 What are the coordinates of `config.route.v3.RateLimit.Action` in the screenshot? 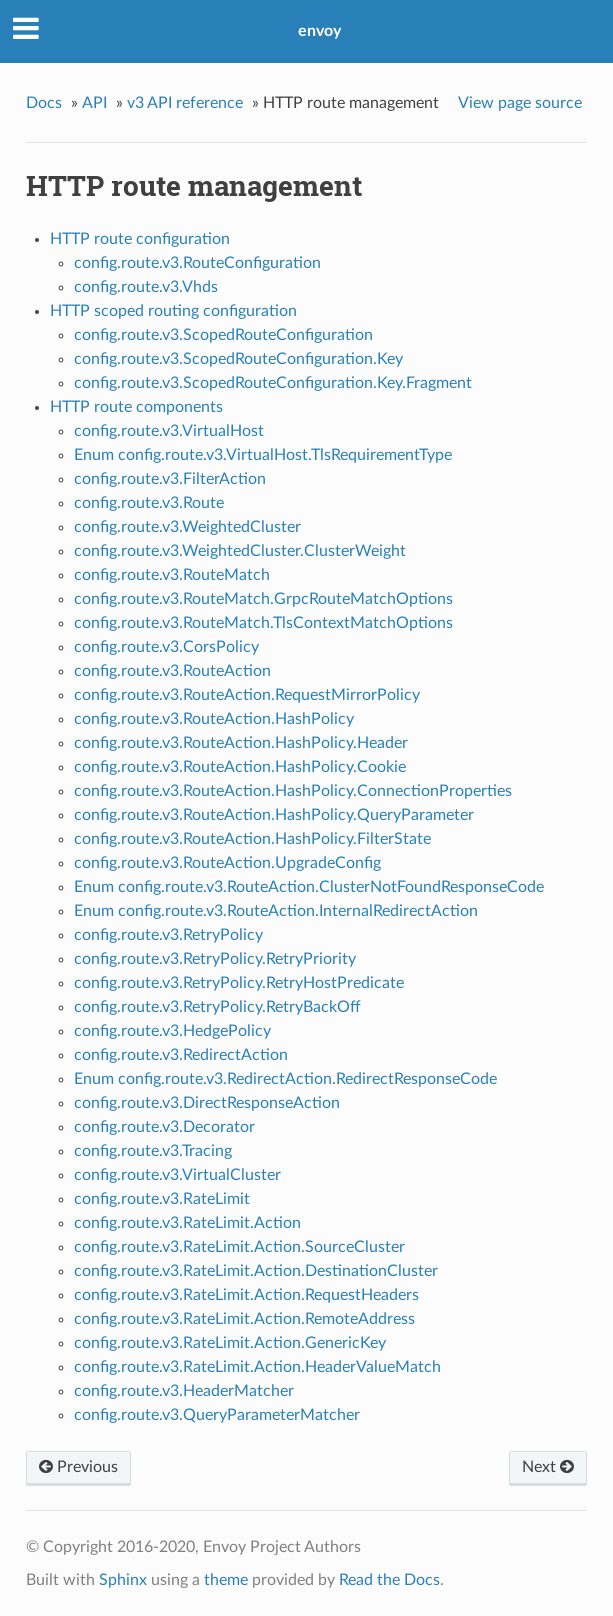 It's located at (187, 1223).